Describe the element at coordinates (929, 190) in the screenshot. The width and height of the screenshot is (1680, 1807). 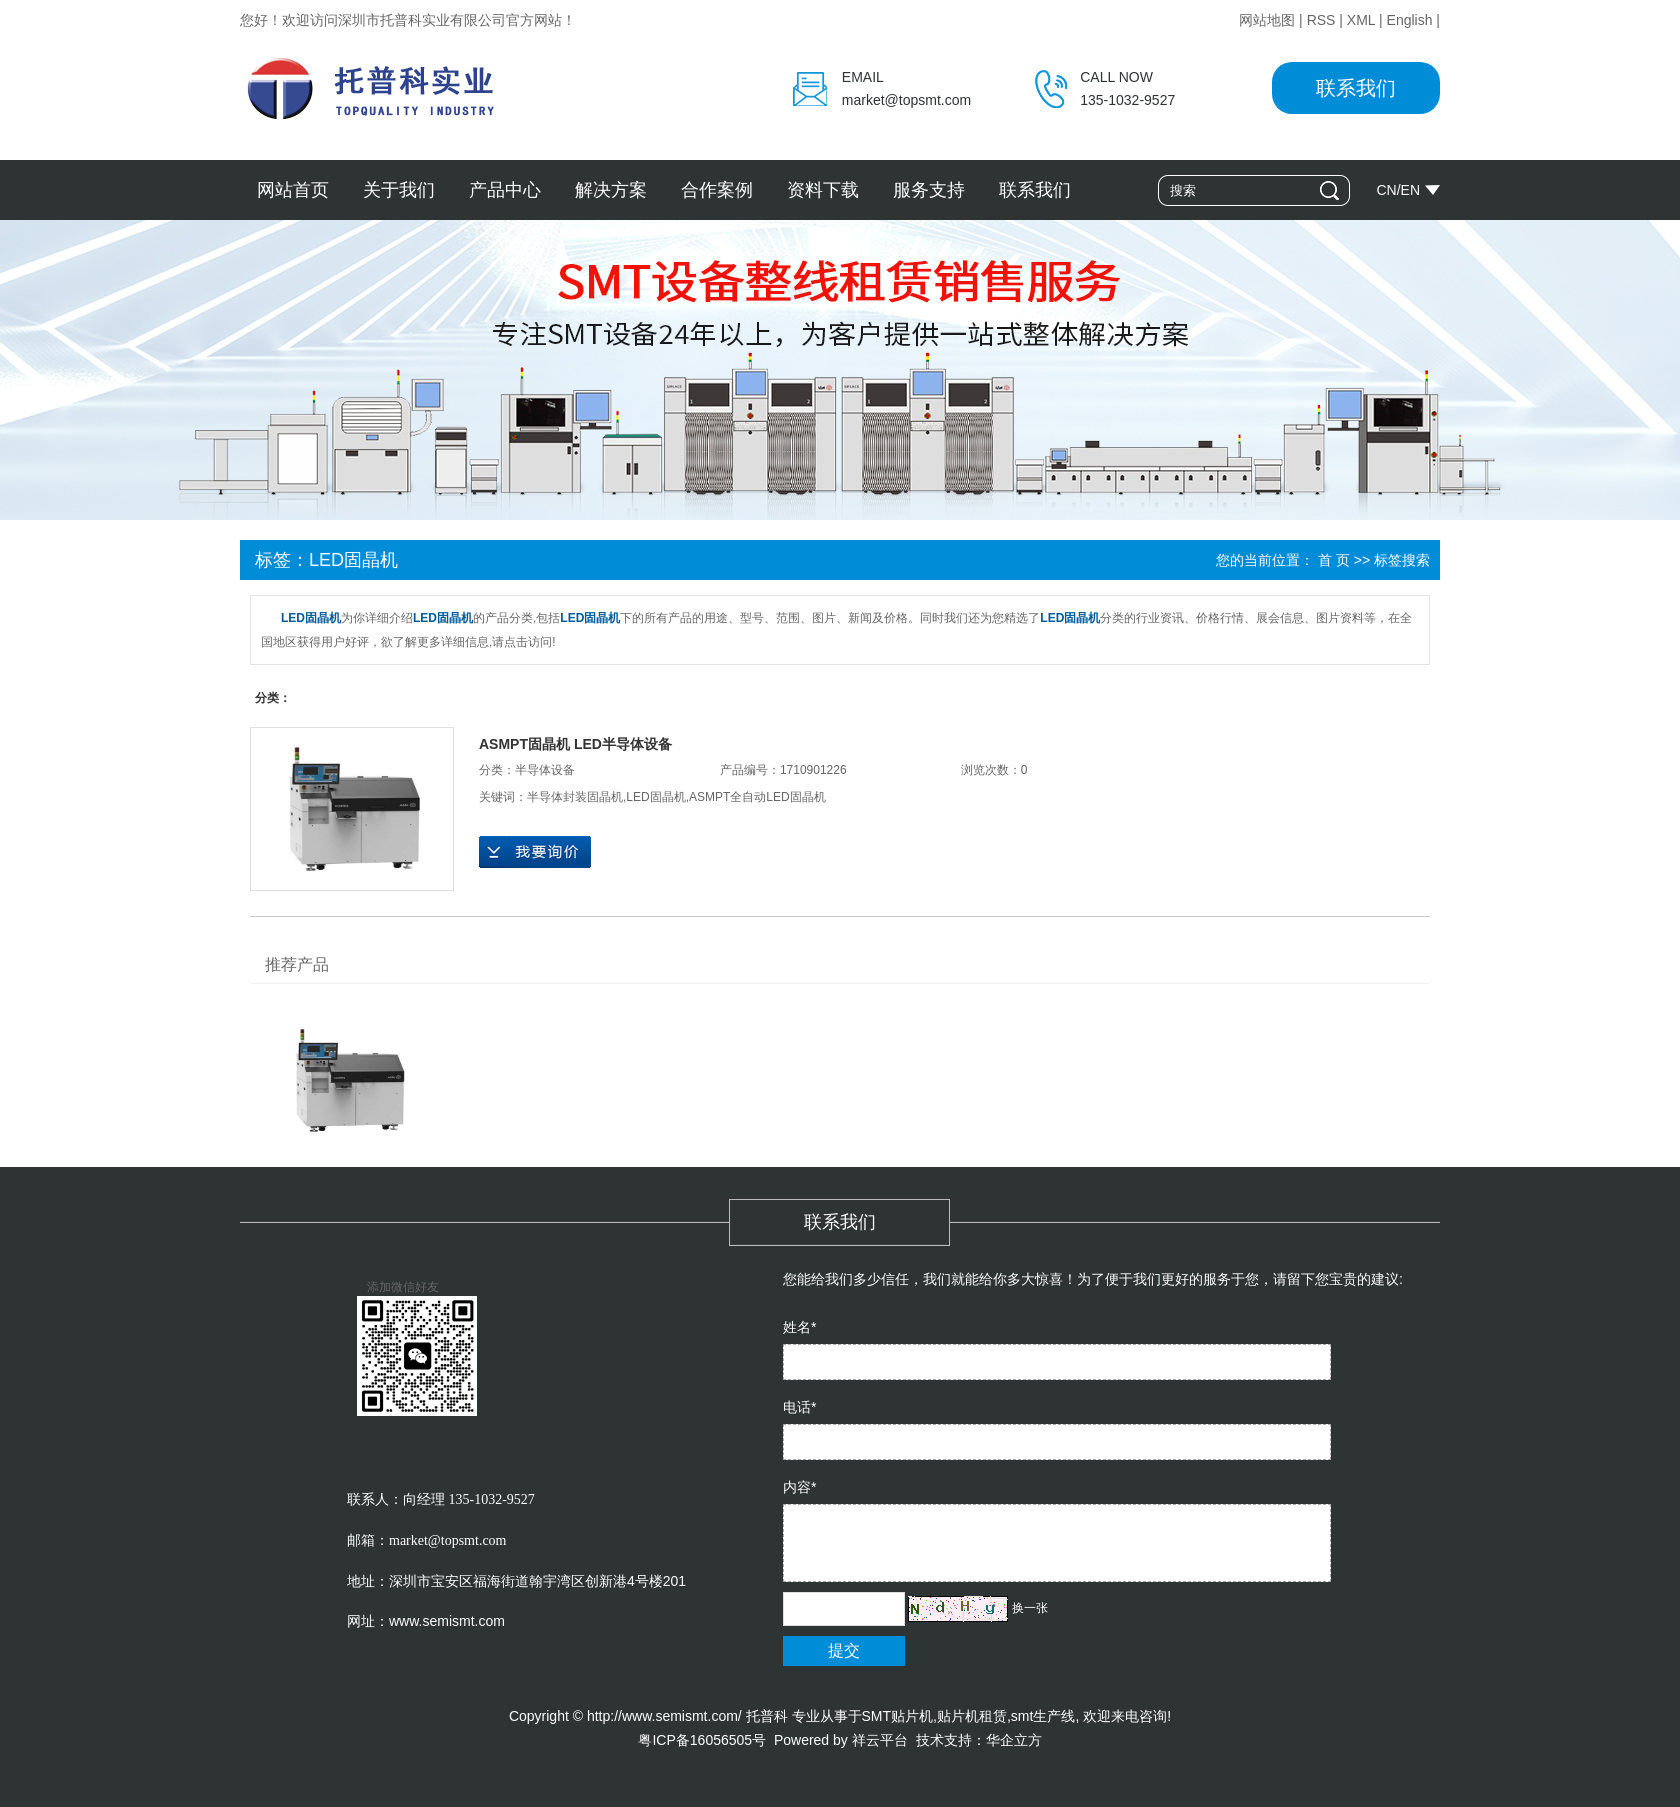
I see `服务支持` at that location.